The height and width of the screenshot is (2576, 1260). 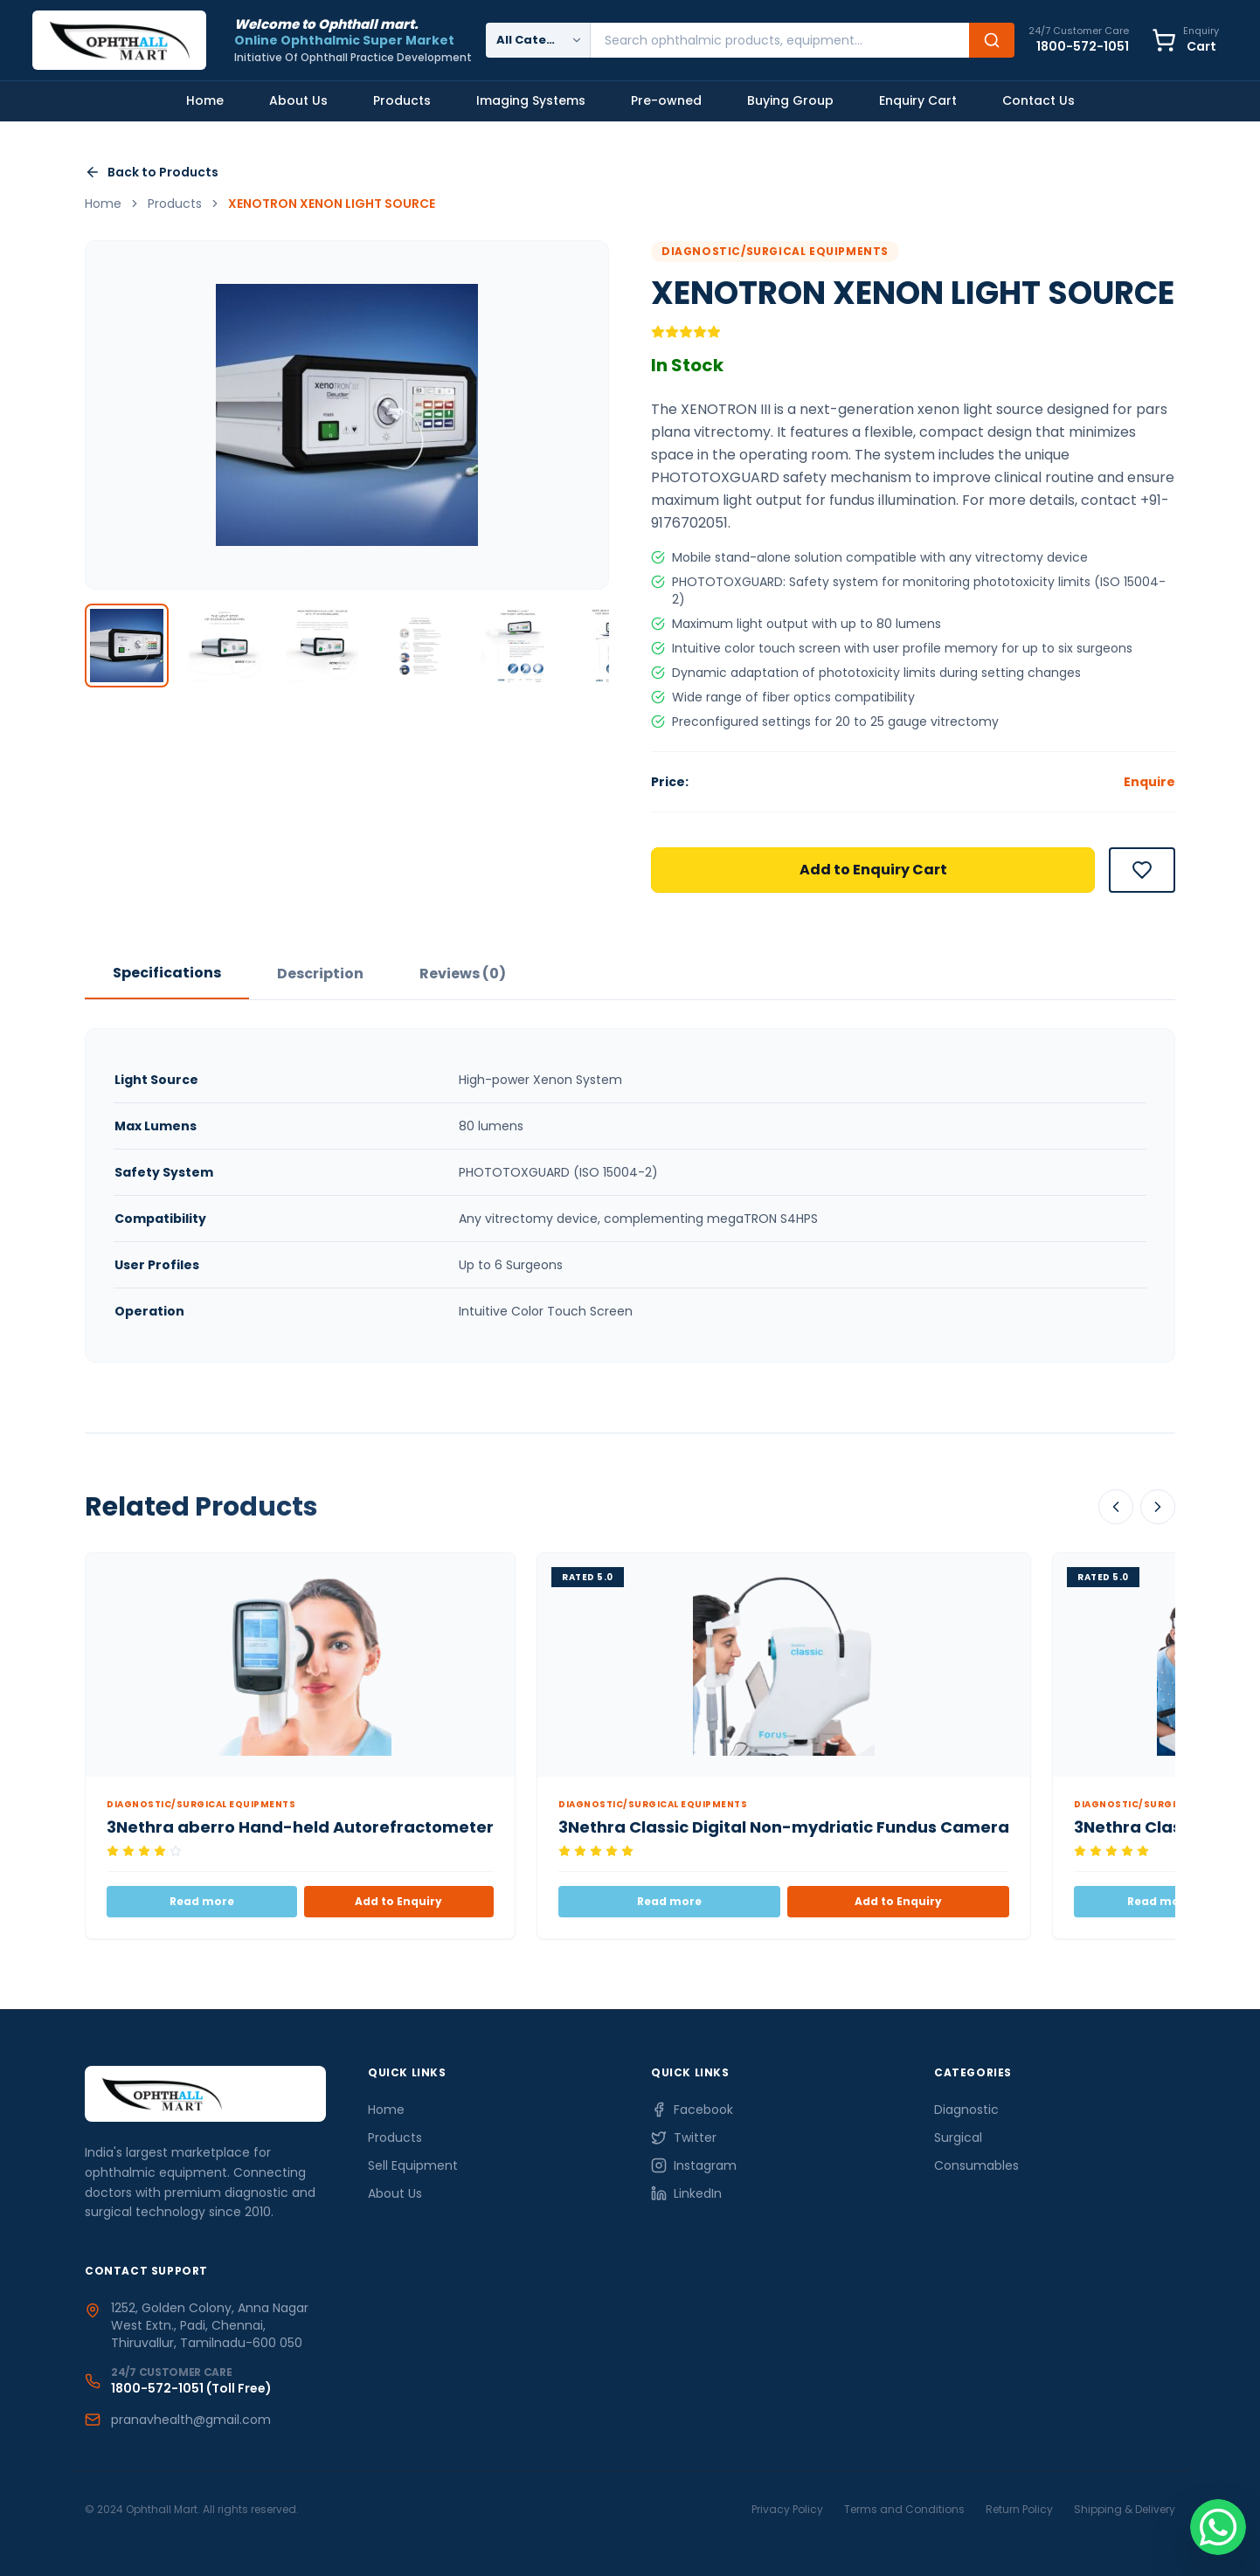 What do you see at coordinates (413, 2165) in the screenshot?
I see `Sell Equipment` at bounding box center [413, 2165].